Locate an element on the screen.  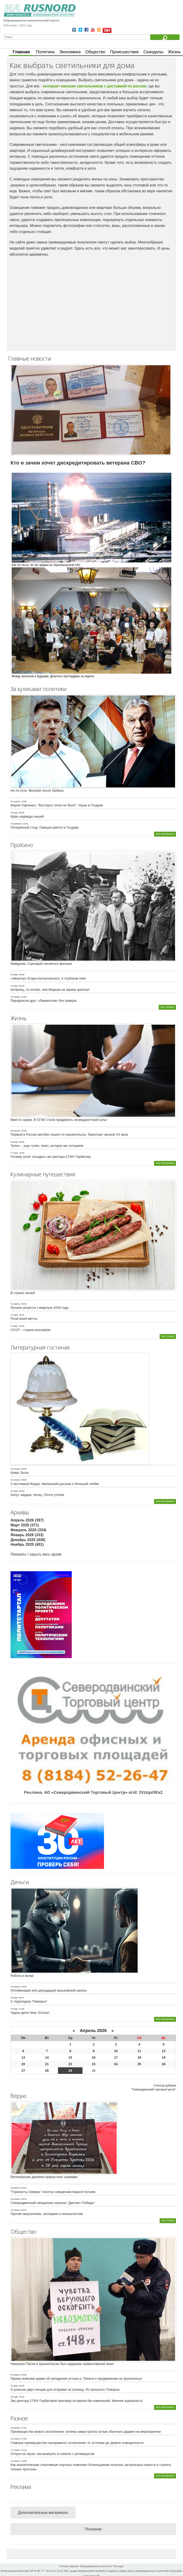
21 is located at coordinates (47, 2064).